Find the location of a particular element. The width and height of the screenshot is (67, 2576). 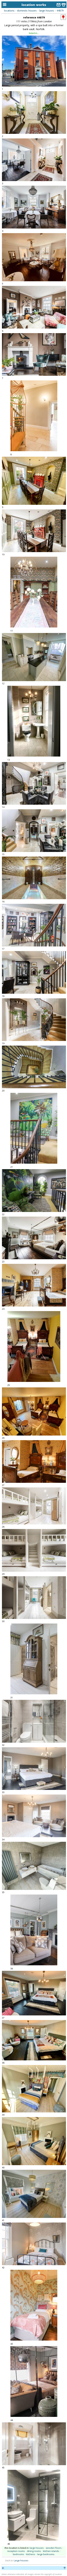

wooden floors is located at coordinates (54, 2547).